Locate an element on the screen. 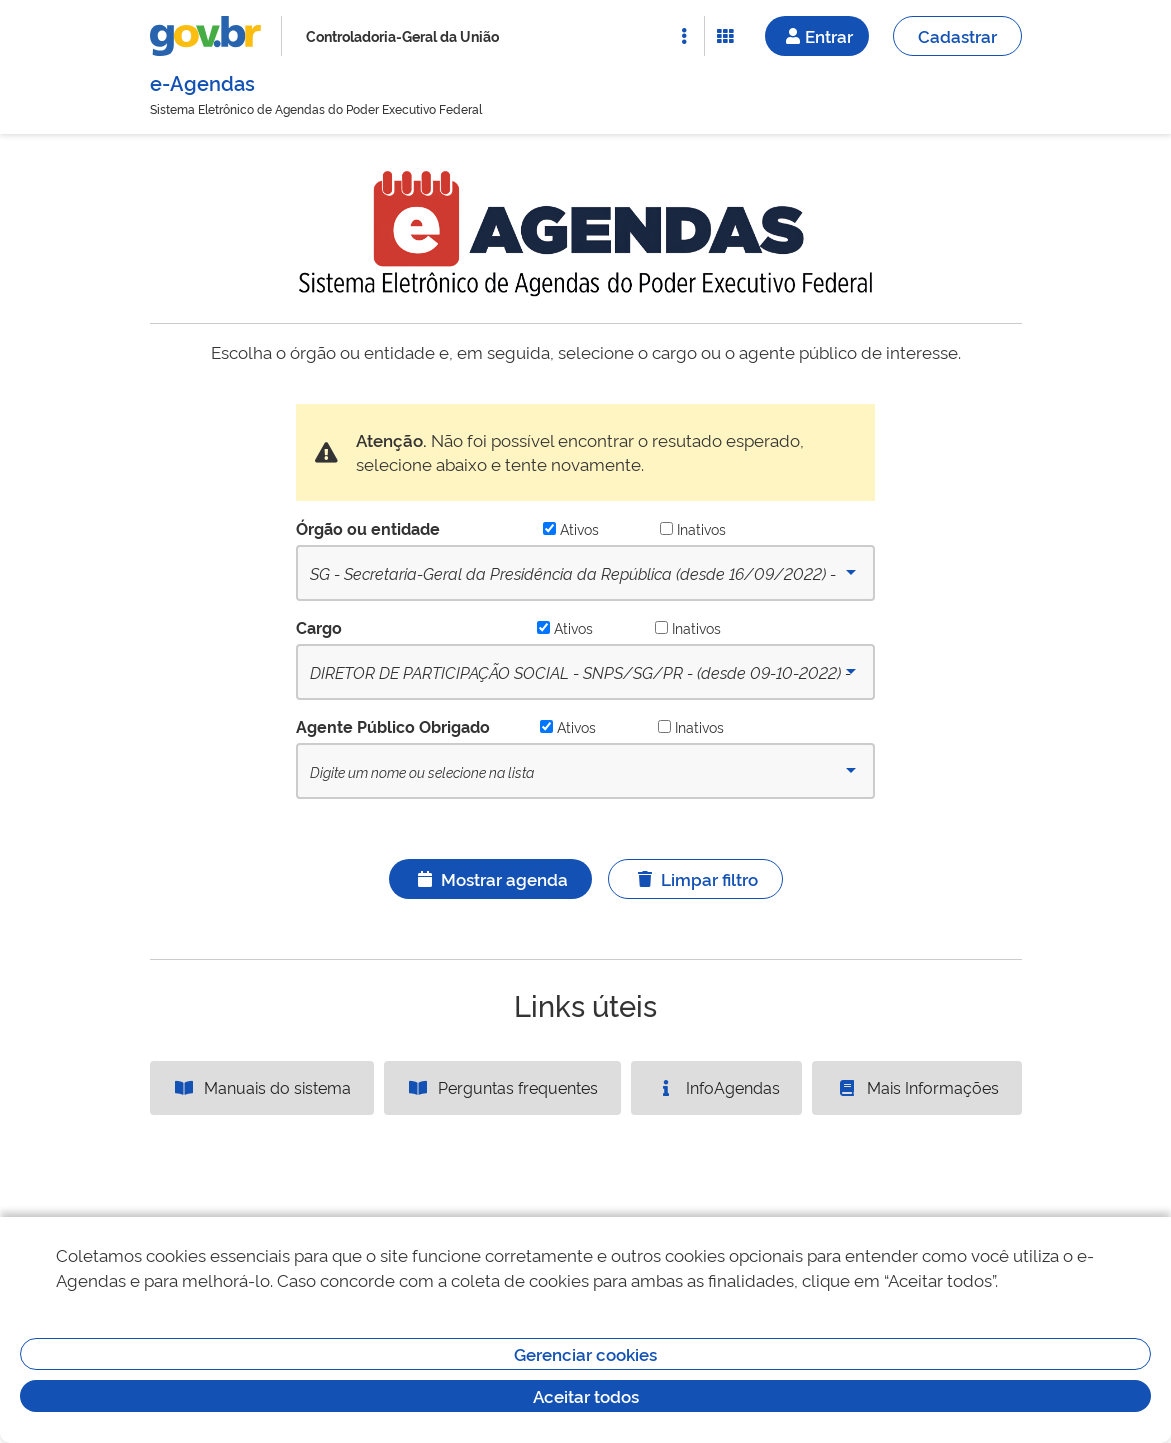 The width and height of the screenshot is (1171, 1443). Aceitar todos is located at coordinates (586, 1395).